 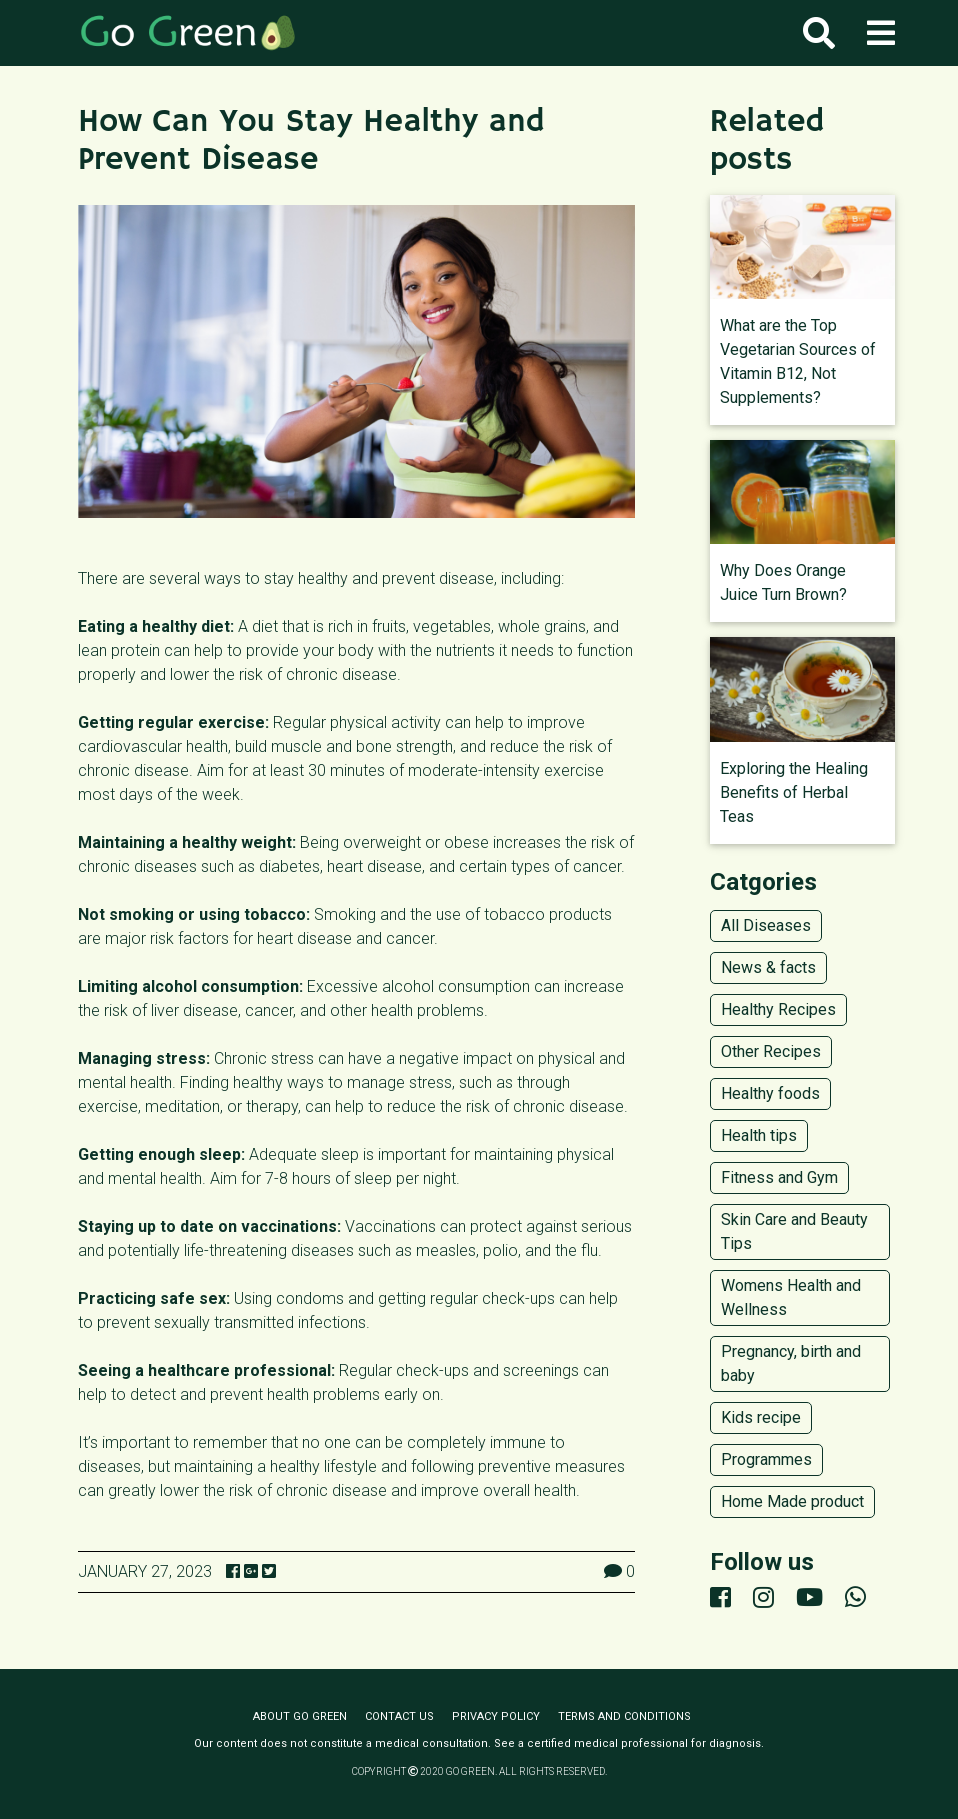 What do you see at coordinates (792, 1501) in the screenshot?
I see `Home Made product` at bounding box center [792, 1501].